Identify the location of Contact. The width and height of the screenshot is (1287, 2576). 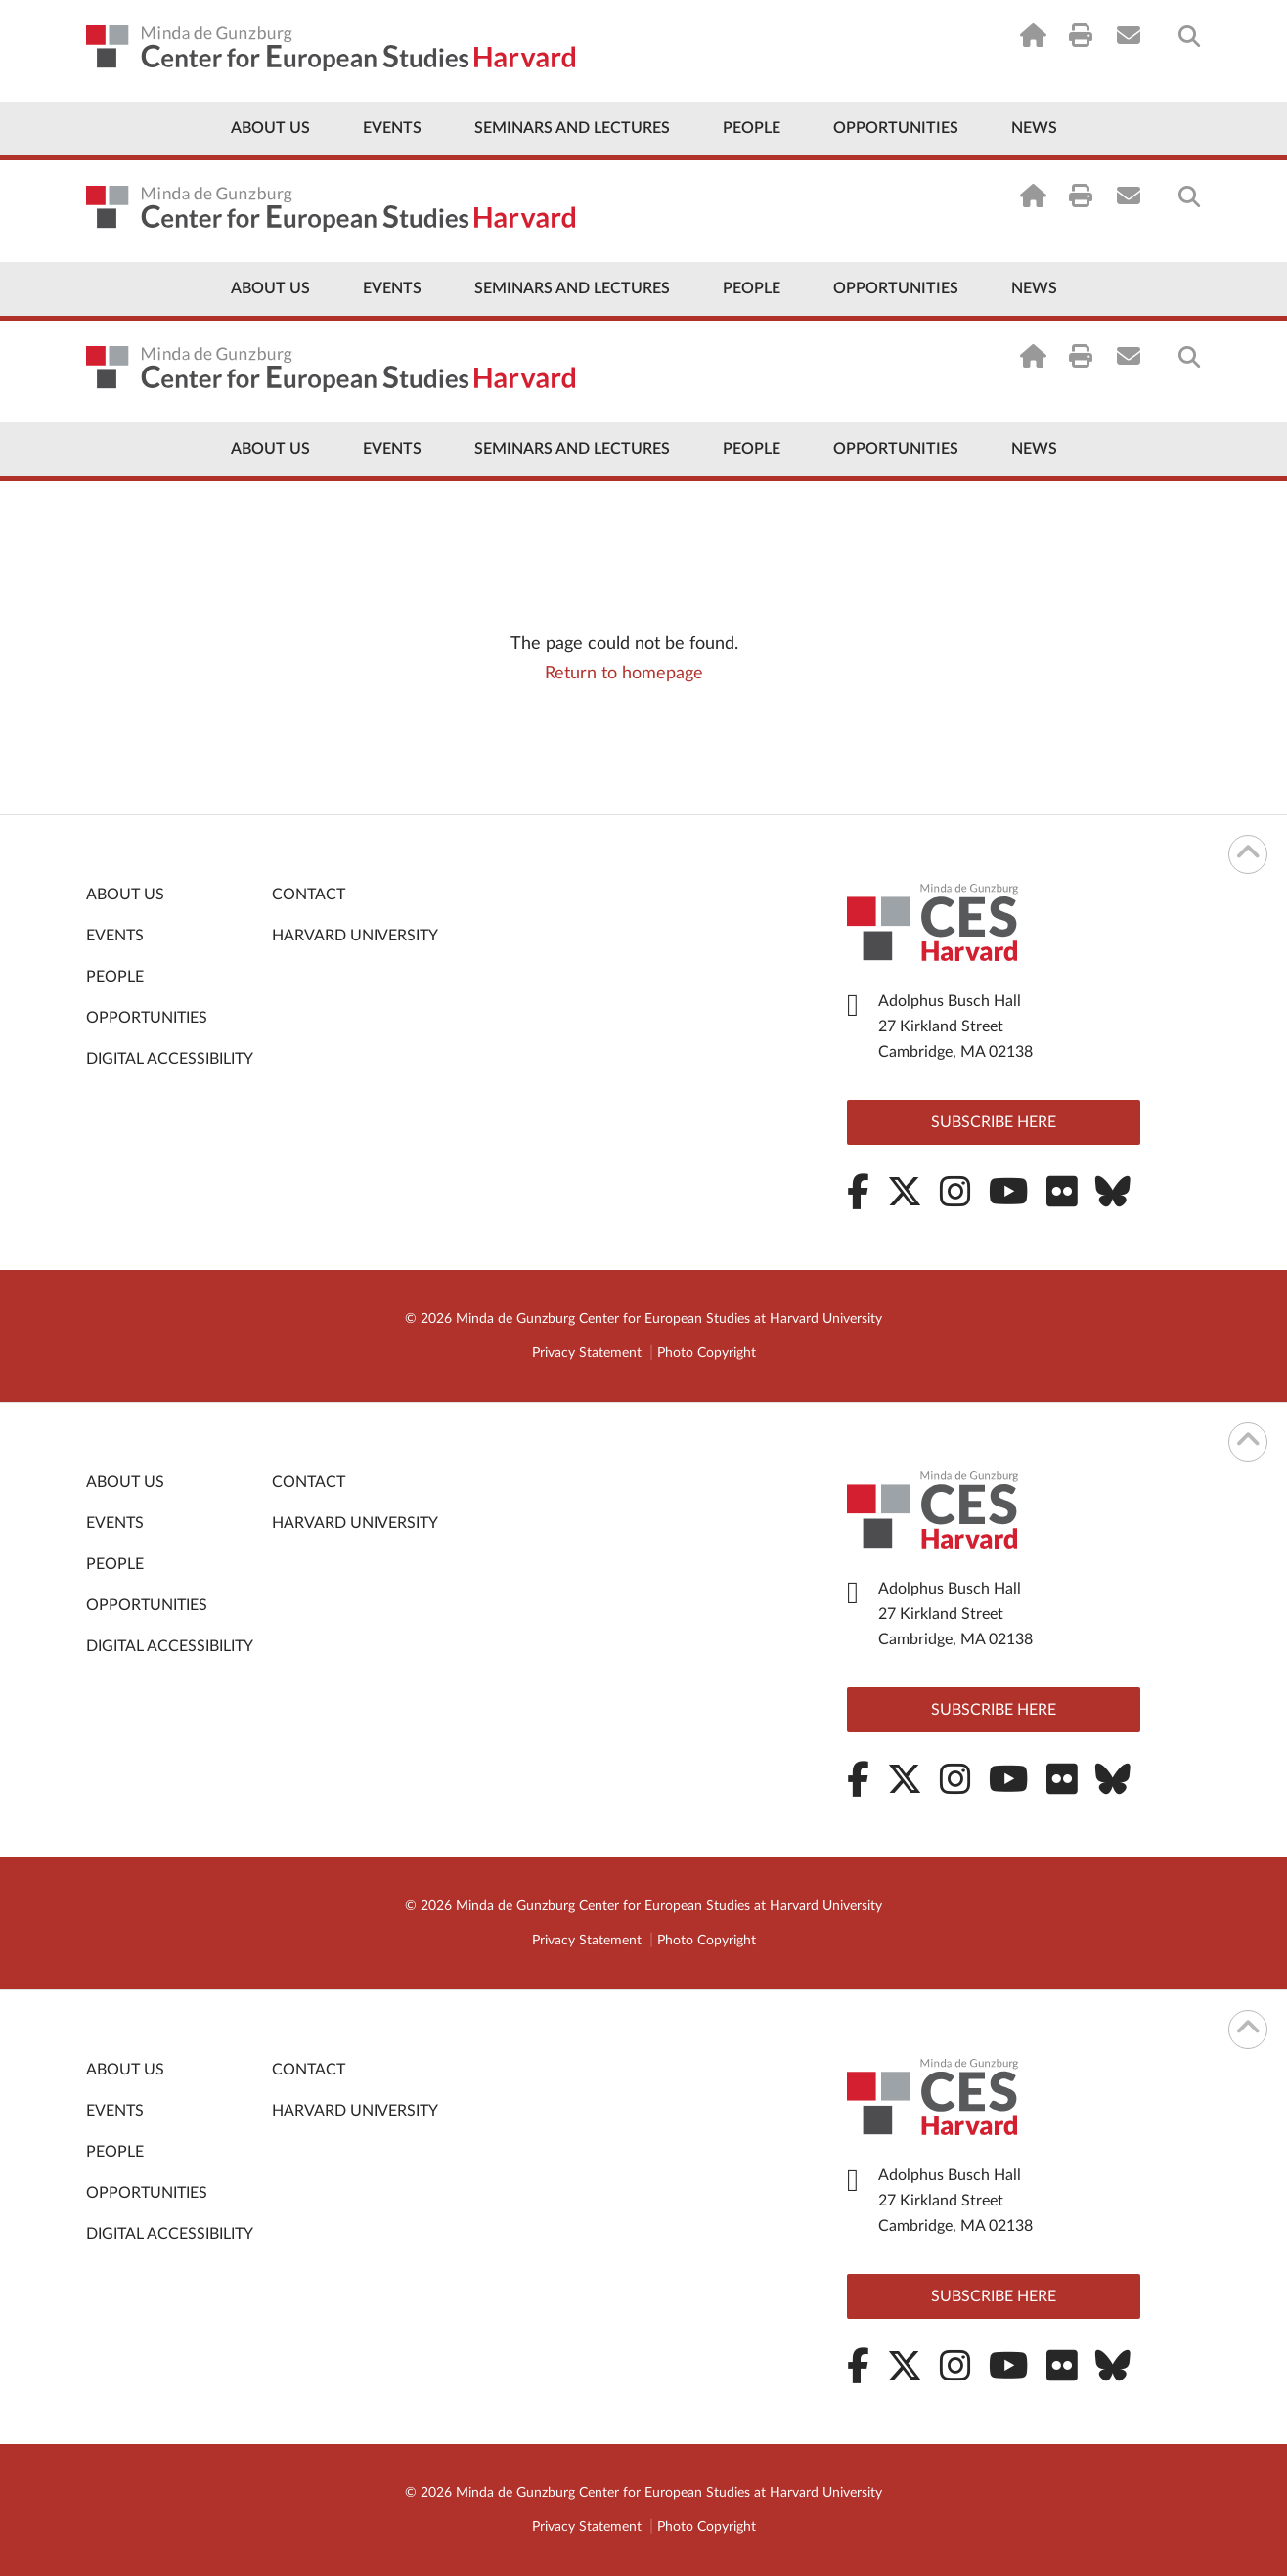
(308, 894).